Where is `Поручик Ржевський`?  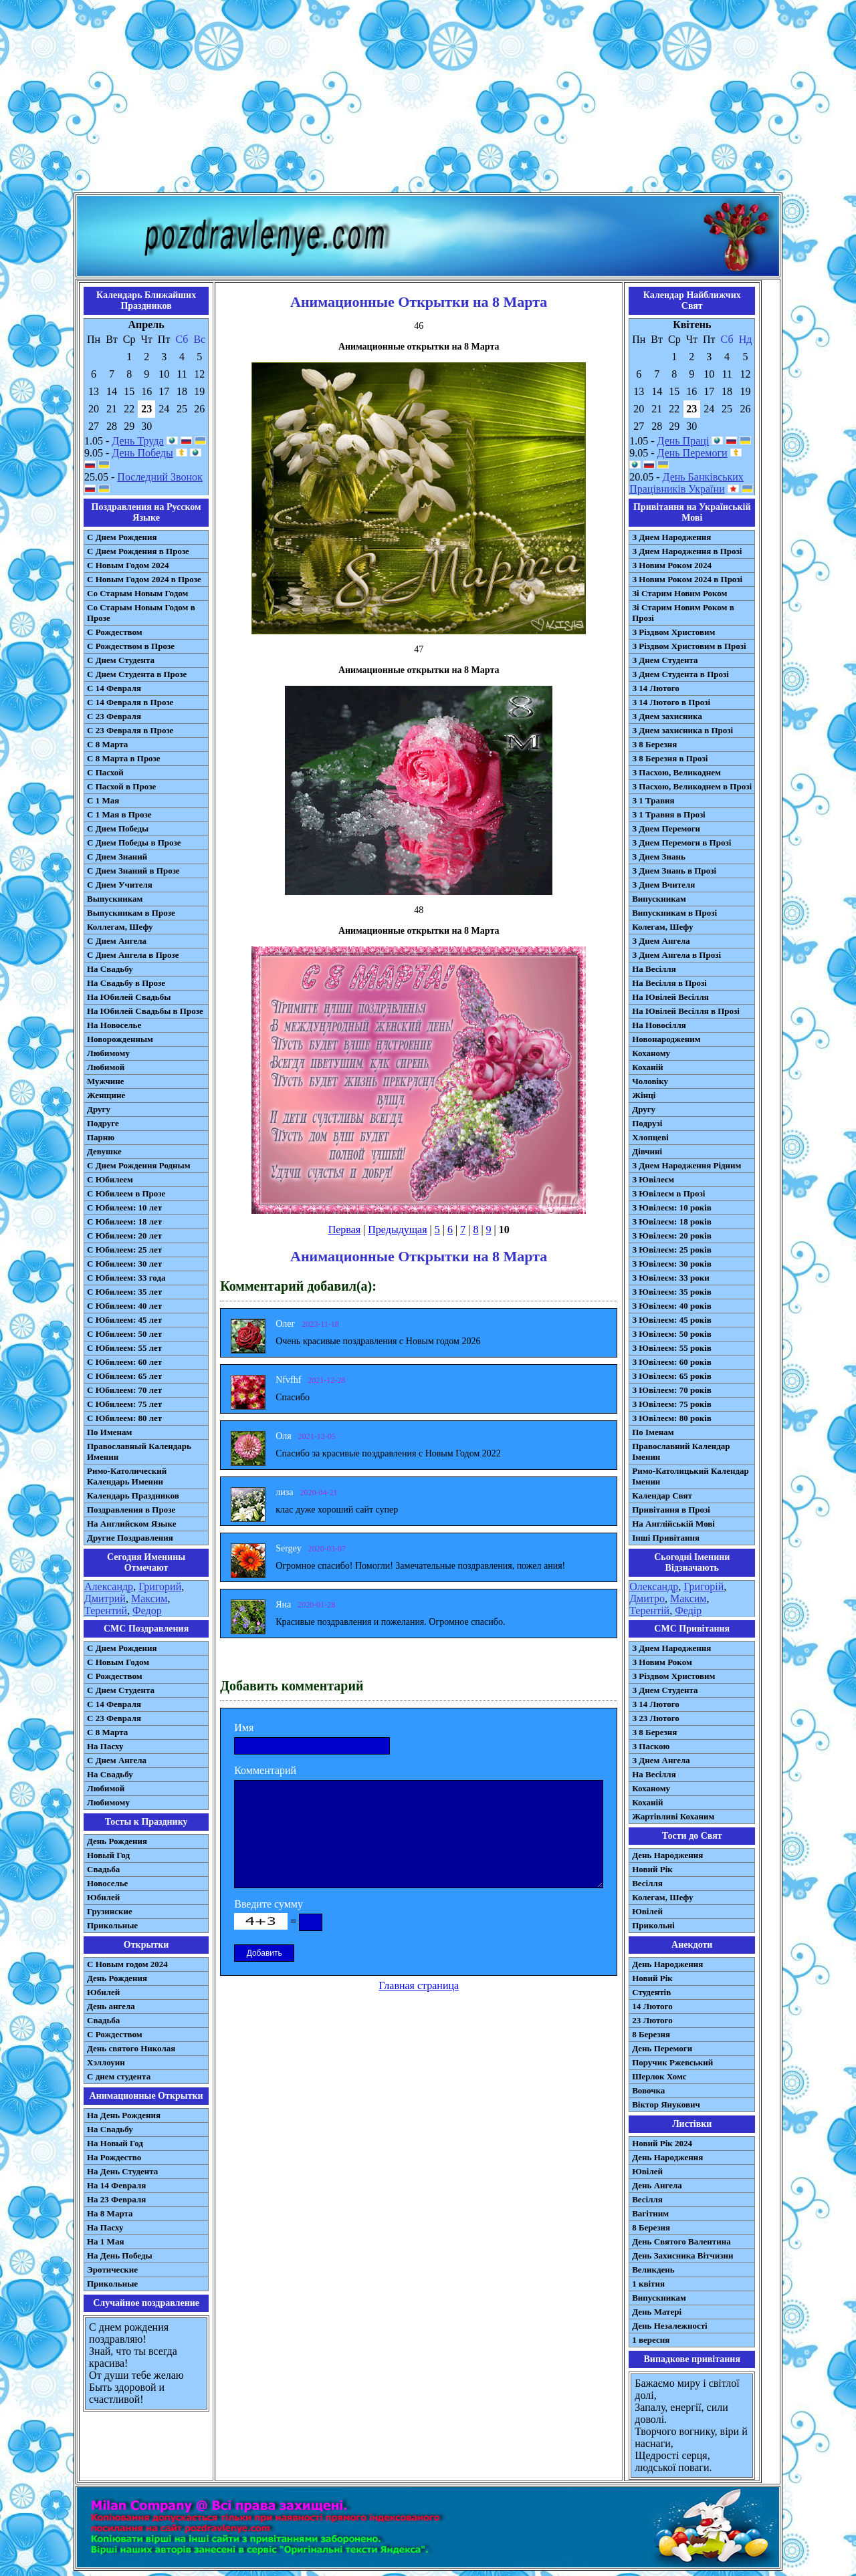 Поручик Ржевський is located at coordinates (672, 2062).